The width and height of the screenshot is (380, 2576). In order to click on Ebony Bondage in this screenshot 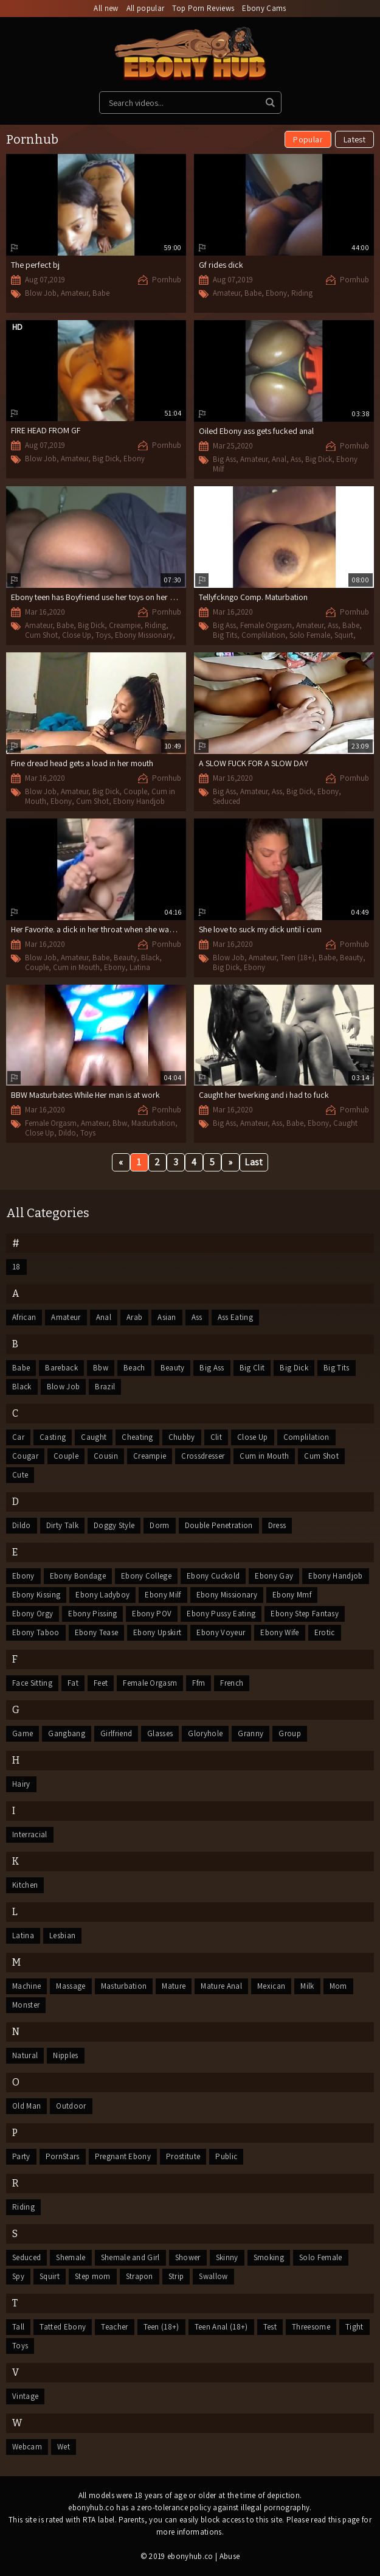, I will do `click(78, 1576)`.